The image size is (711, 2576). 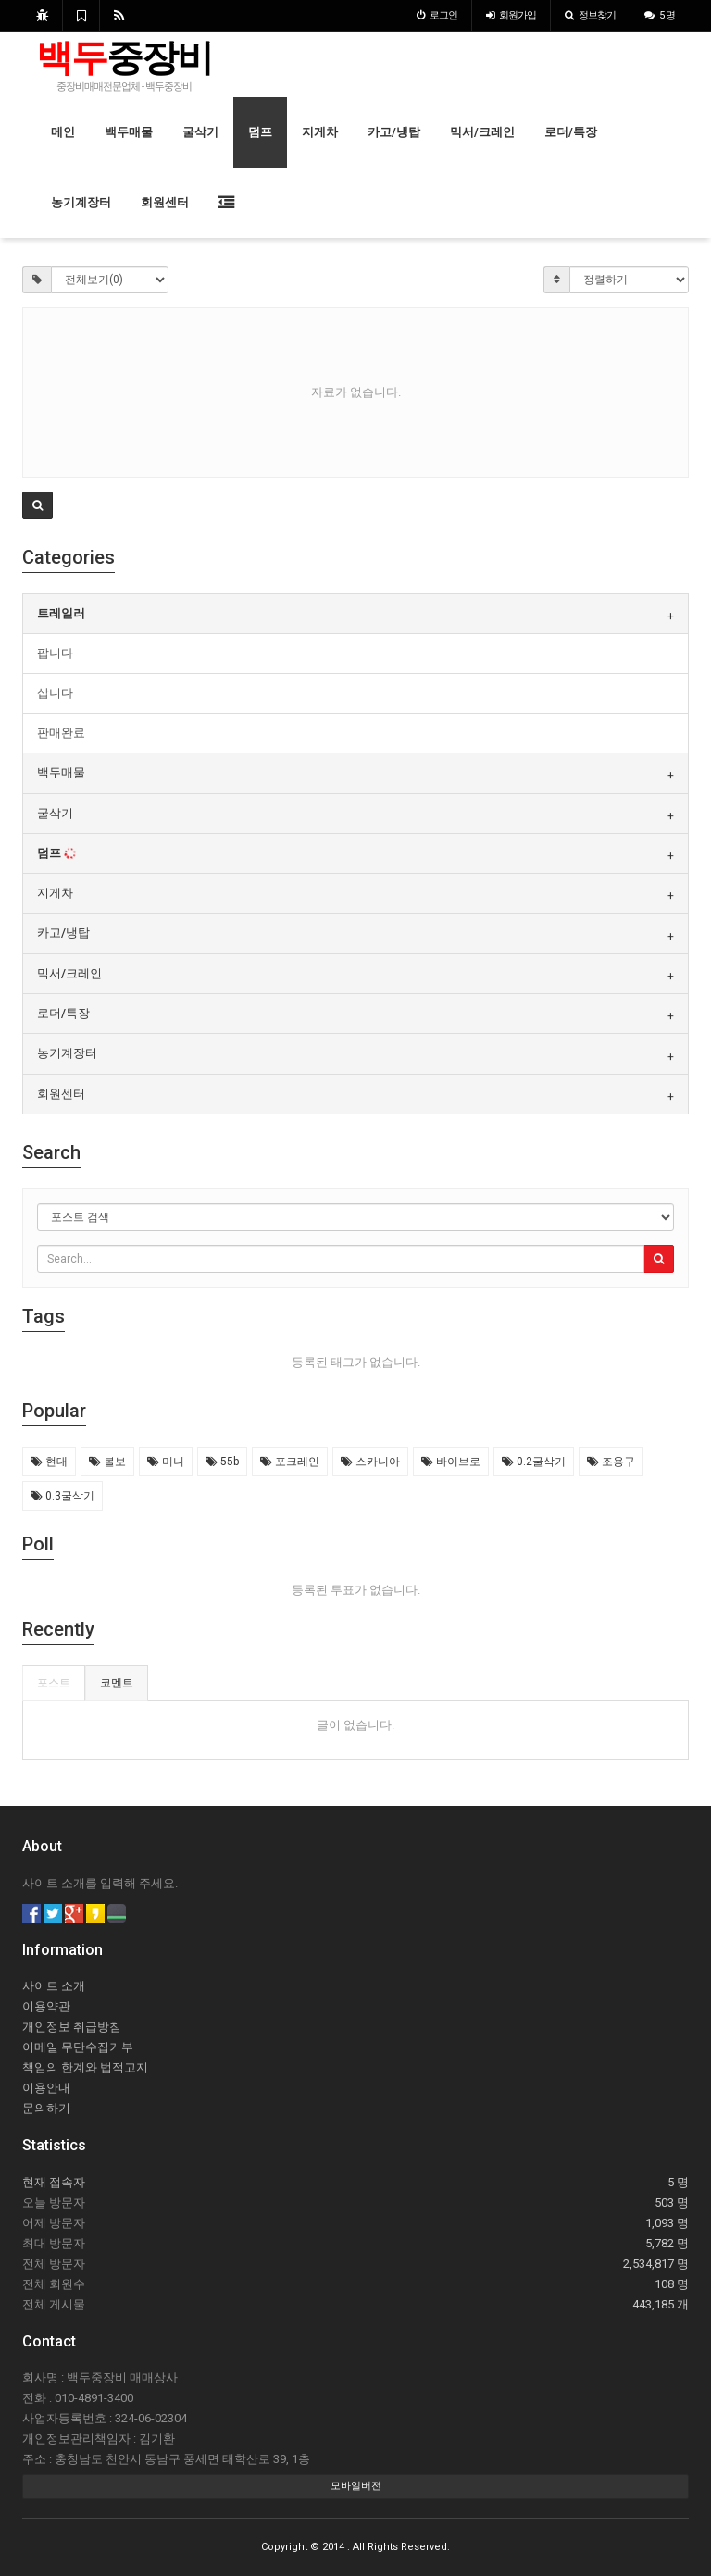 I want to click on 포크레인, so click(x=289, y=1461).